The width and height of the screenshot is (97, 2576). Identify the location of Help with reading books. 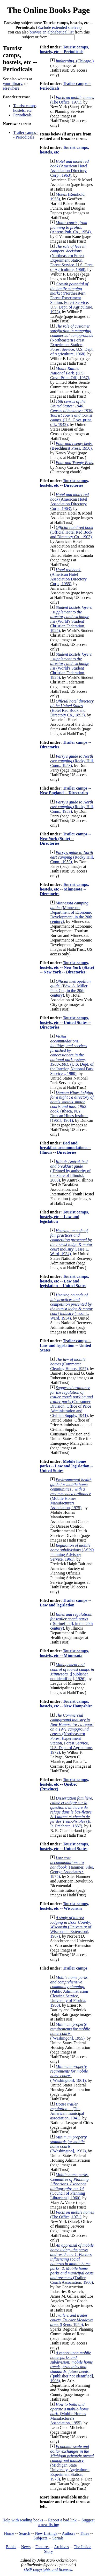
(22, 2520).